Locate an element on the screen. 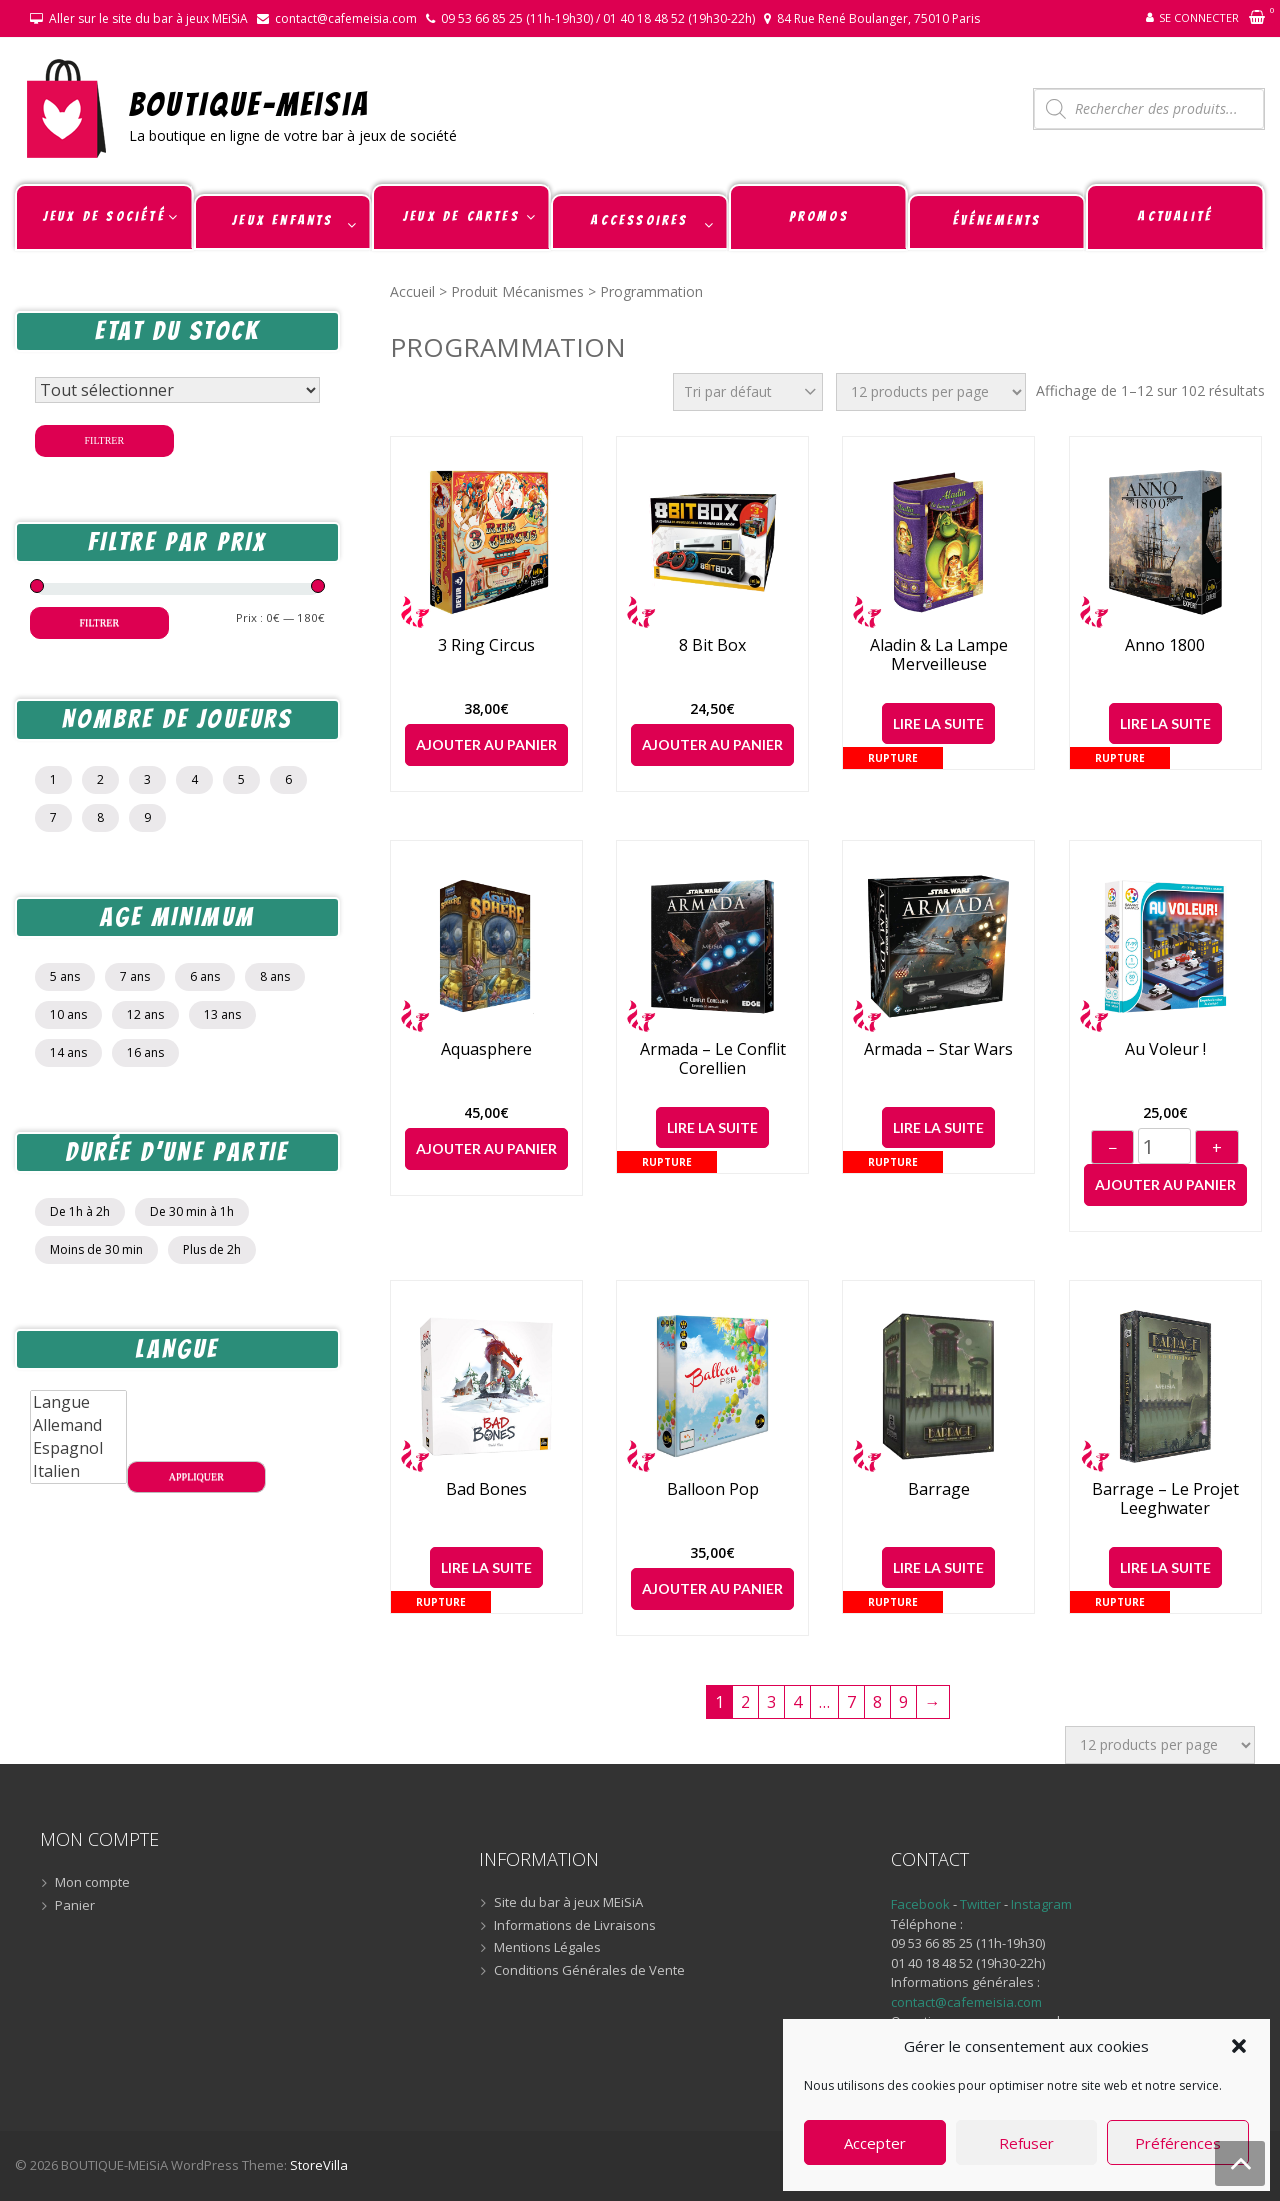 Image resolution: width=1280 pixels, height=2201 pixels. Italien is located at coordinates (78, 1471).